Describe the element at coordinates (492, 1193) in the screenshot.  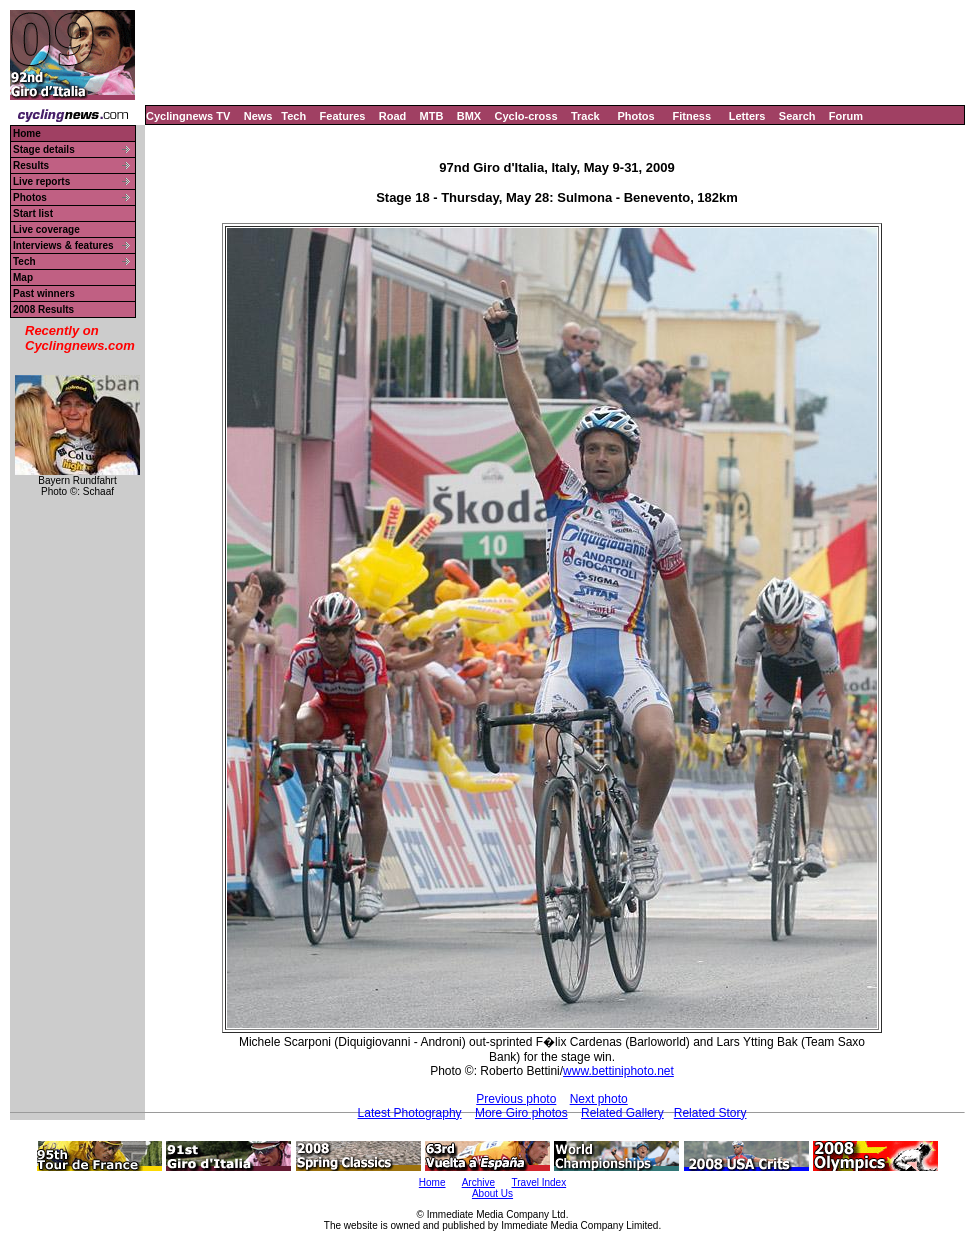
I see `About Us` at that location.